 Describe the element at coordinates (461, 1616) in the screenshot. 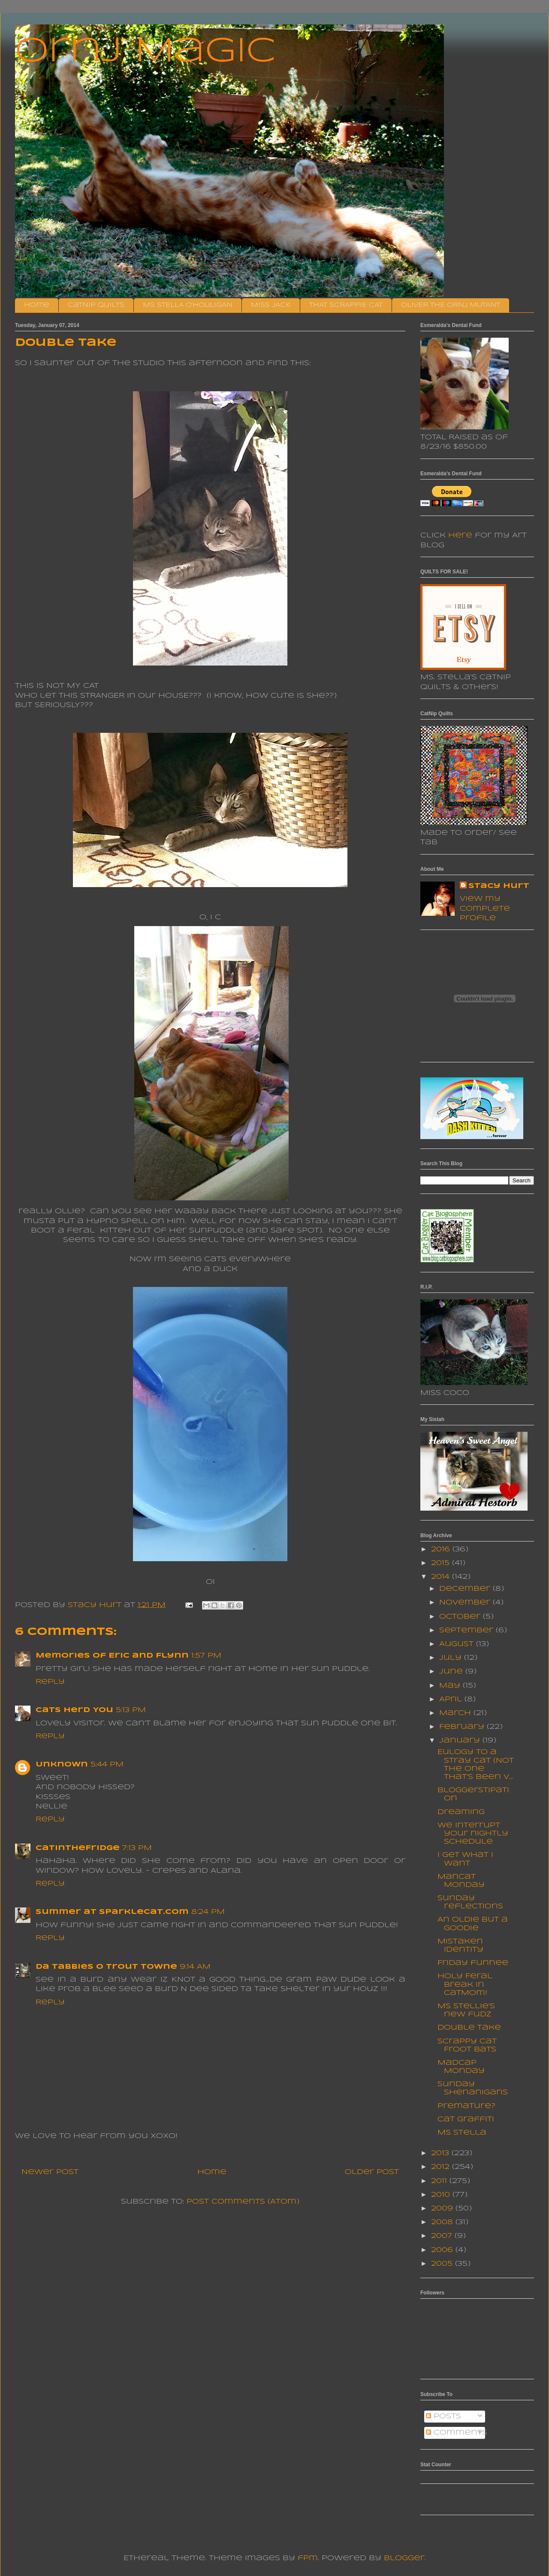

I see `October` at that location.